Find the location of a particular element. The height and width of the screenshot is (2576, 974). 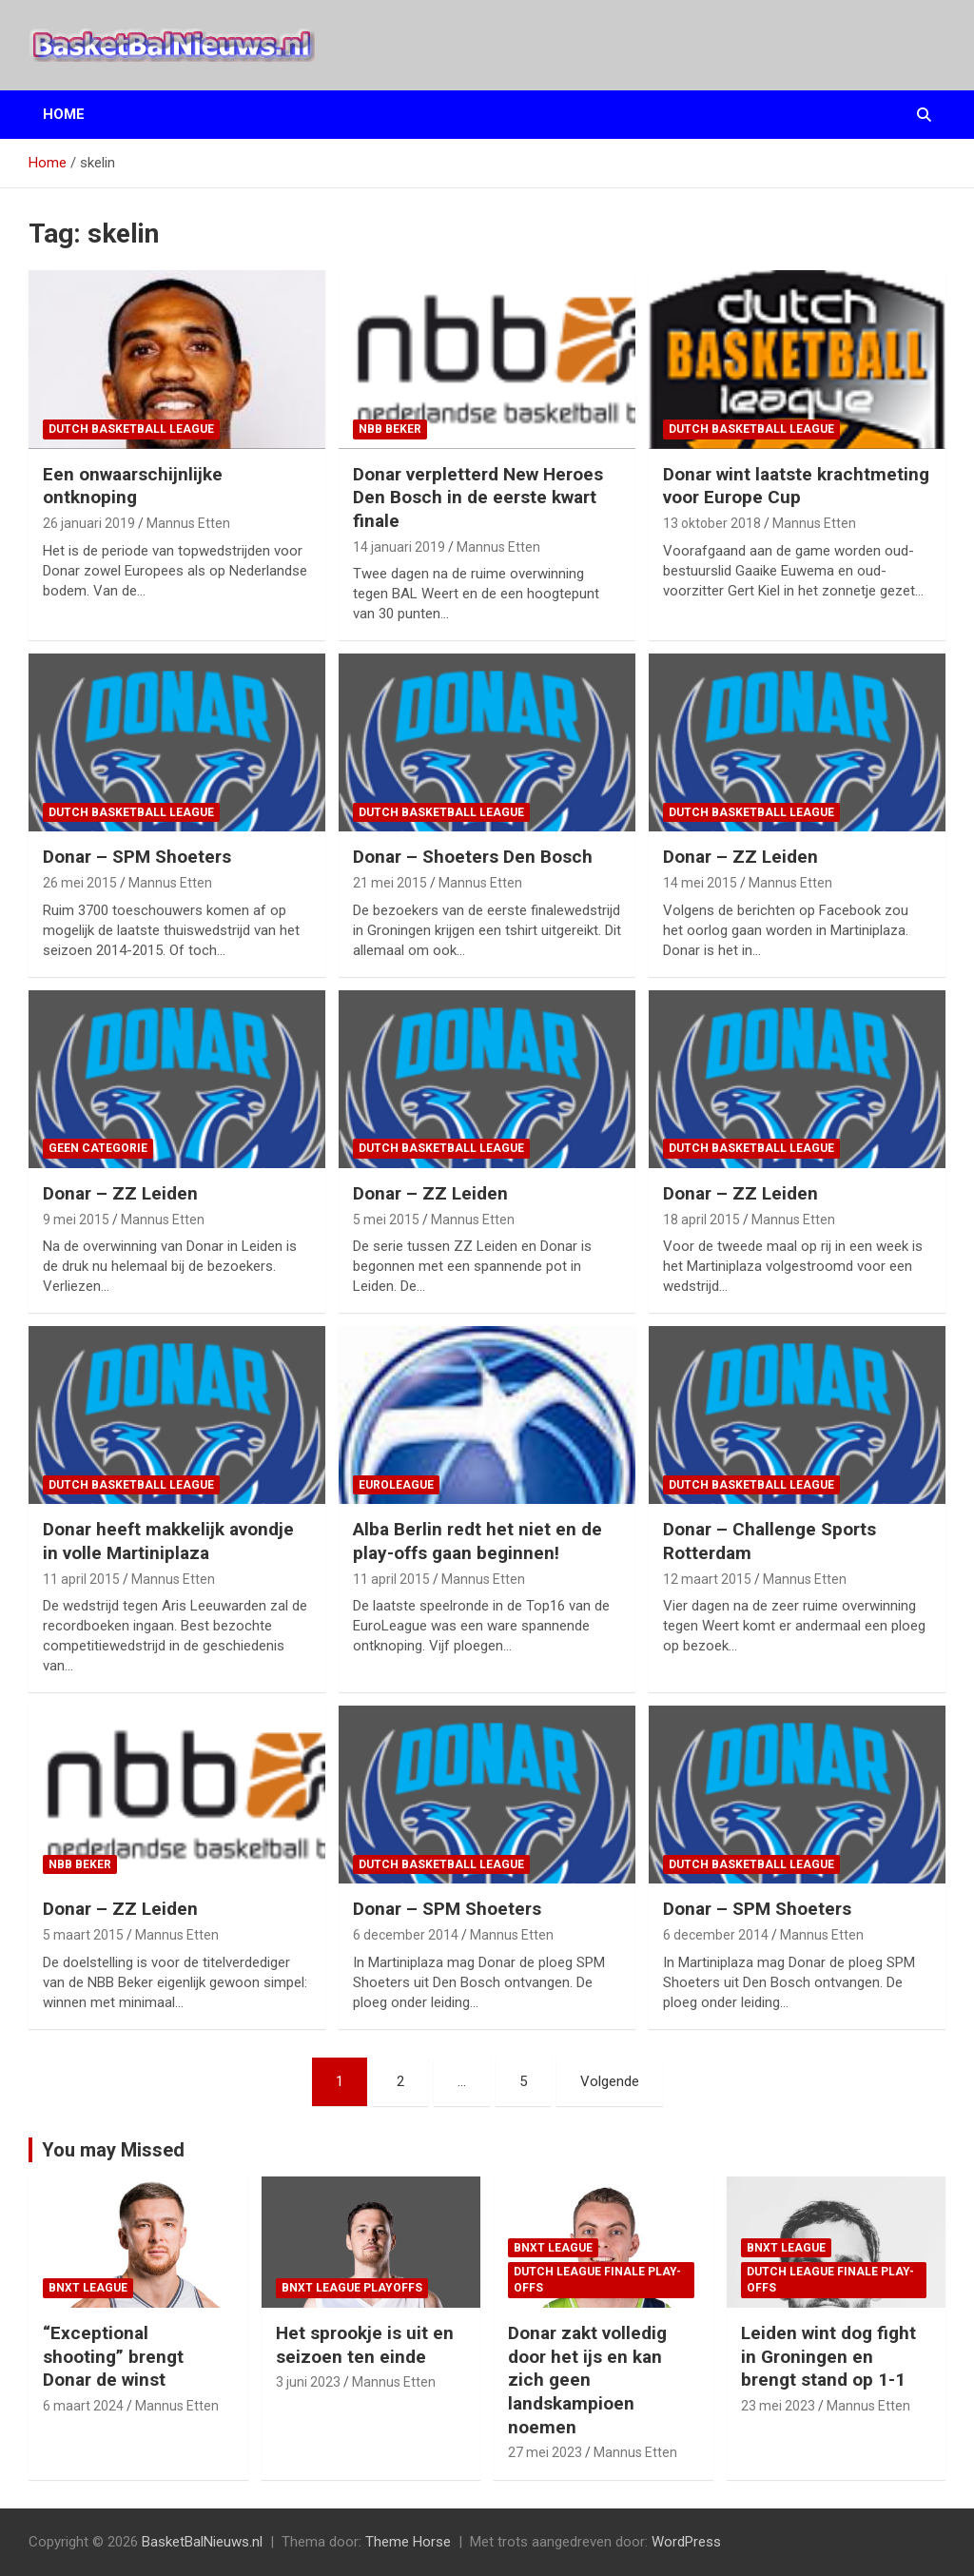

14 januari 2019 is located at coordinates (399, 547).